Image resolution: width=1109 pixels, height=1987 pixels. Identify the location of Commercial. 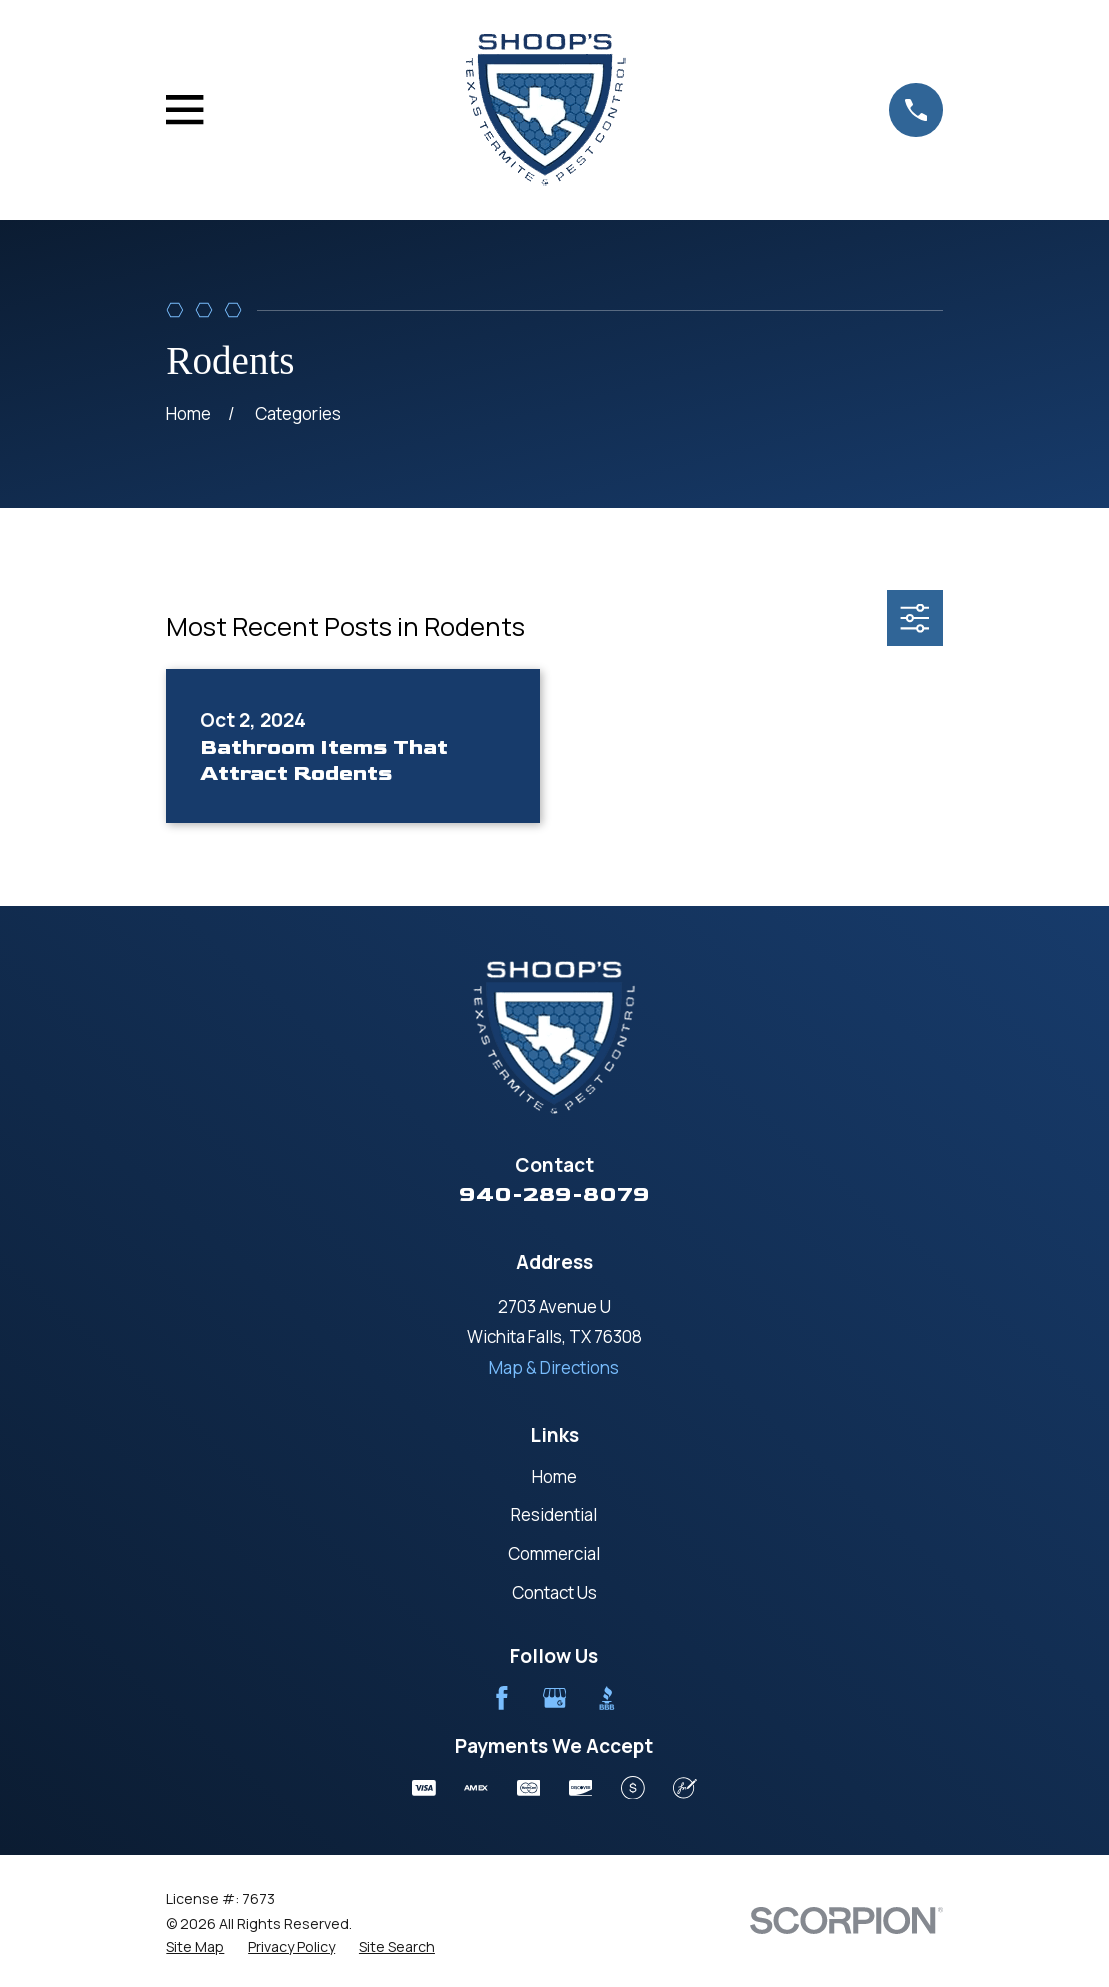
(554, 1553).